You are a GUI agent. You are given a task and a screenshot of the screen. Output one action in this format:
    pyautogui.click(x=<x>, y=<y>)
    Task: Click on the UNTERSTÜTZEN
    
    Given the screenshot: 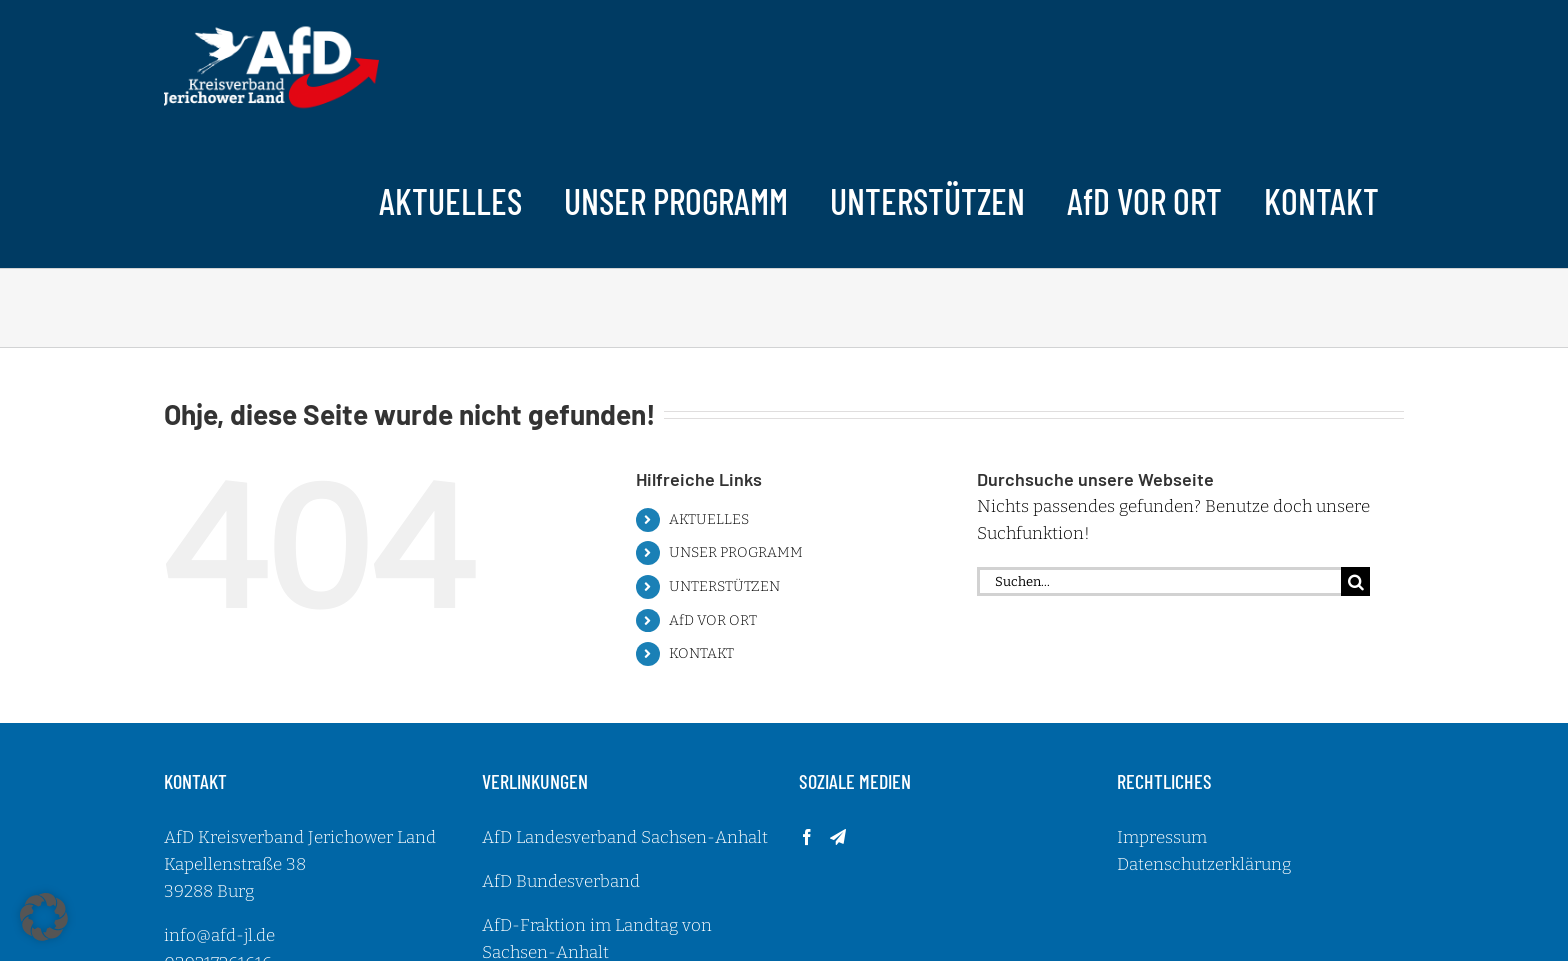 What is the action you would take?
    pyautogui.click(x=724, y=586)
    